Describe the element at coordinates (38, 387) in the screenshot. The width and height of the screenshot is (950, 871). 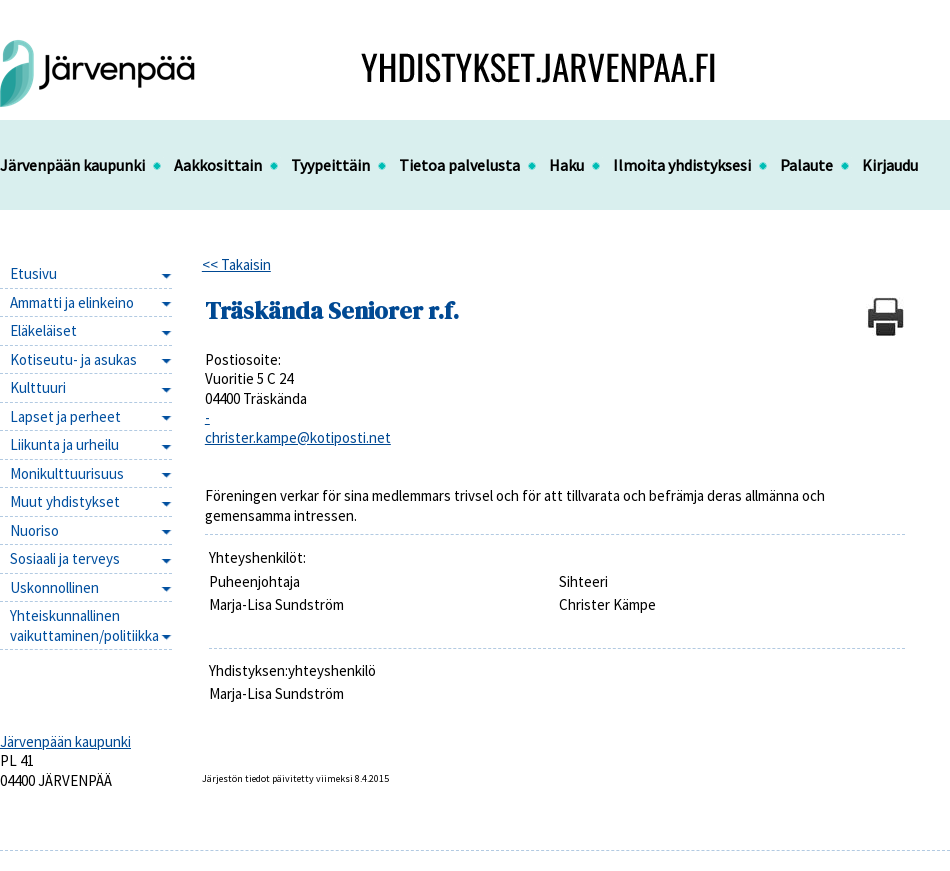
I see `Kulttuuri` at that location.